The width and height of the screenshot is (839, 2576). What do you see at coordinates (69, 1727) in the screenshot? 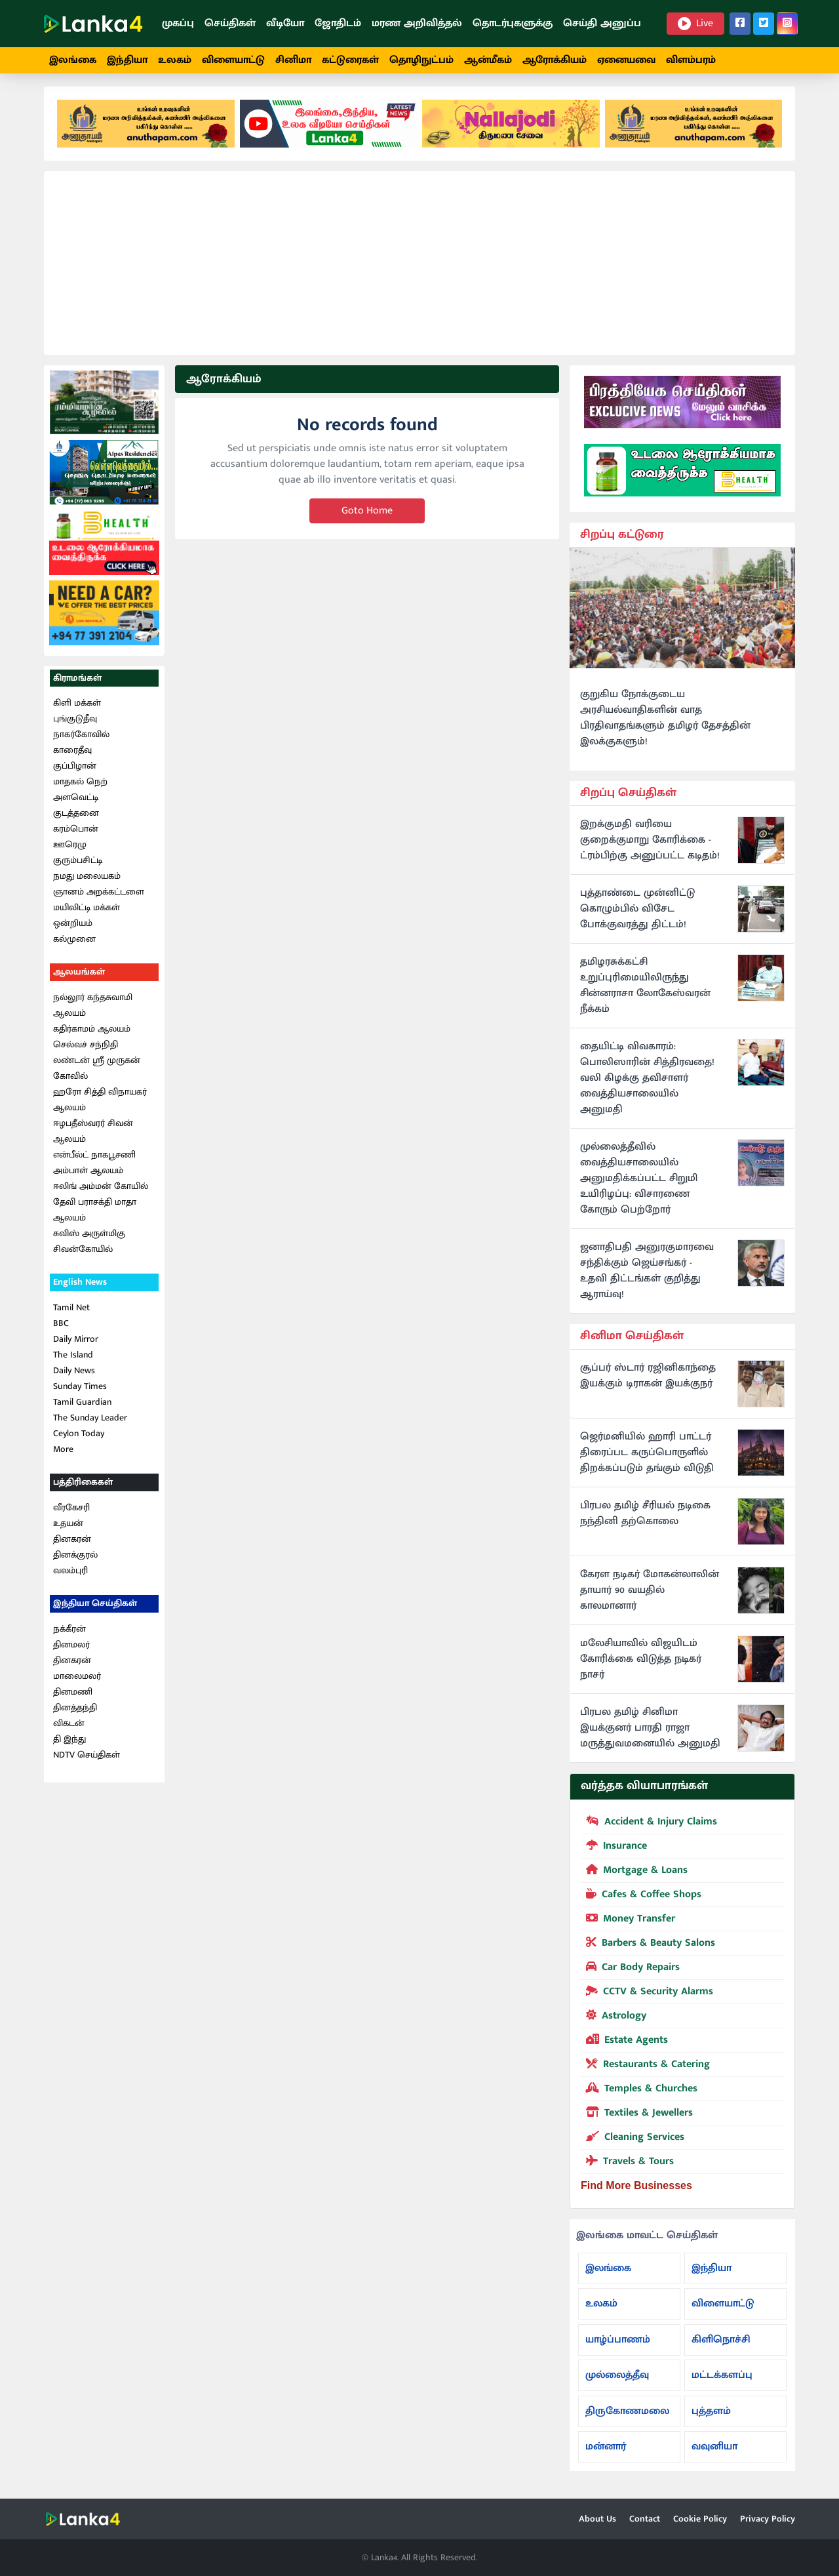
I see `விகடன்` at bounding box center [69, 1727].